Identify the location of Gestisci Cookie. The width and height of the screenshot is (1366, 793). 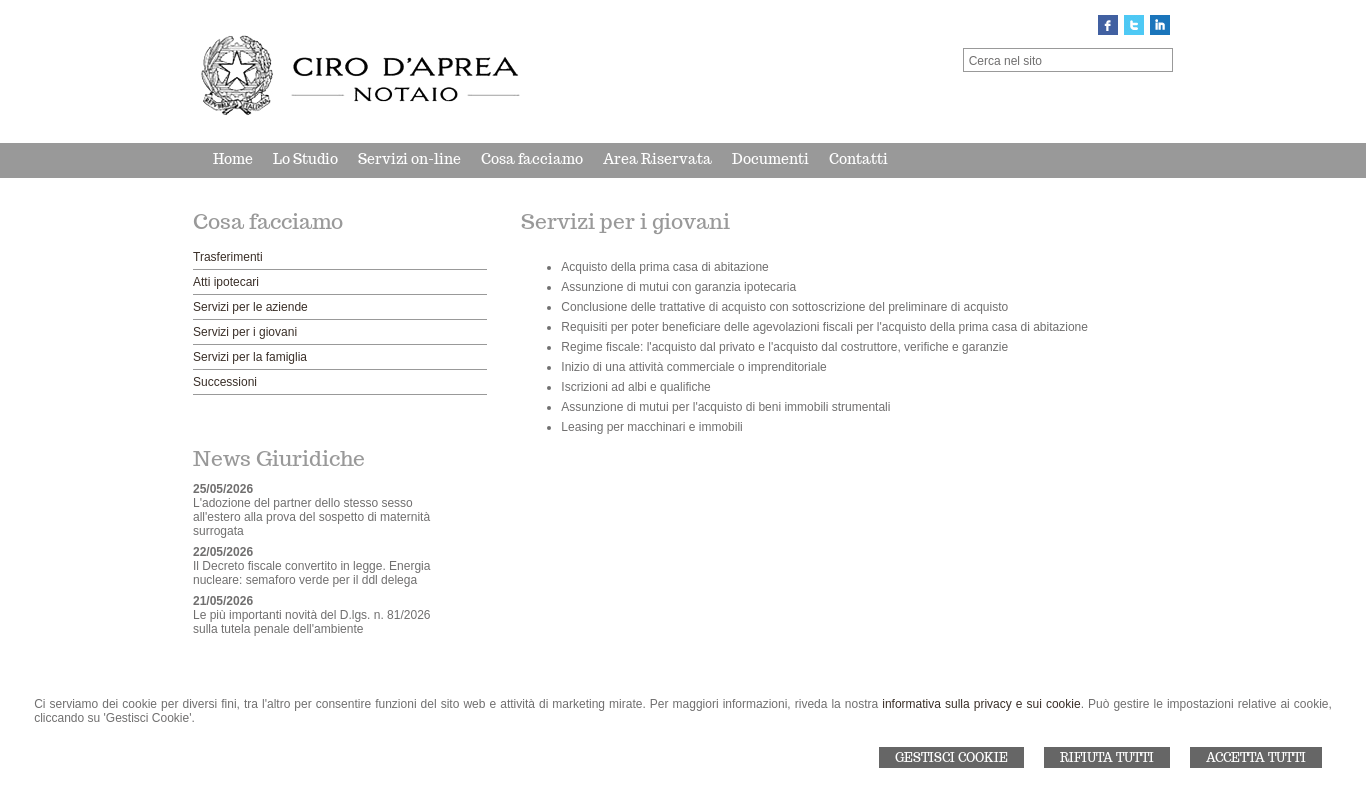
(951, 757).